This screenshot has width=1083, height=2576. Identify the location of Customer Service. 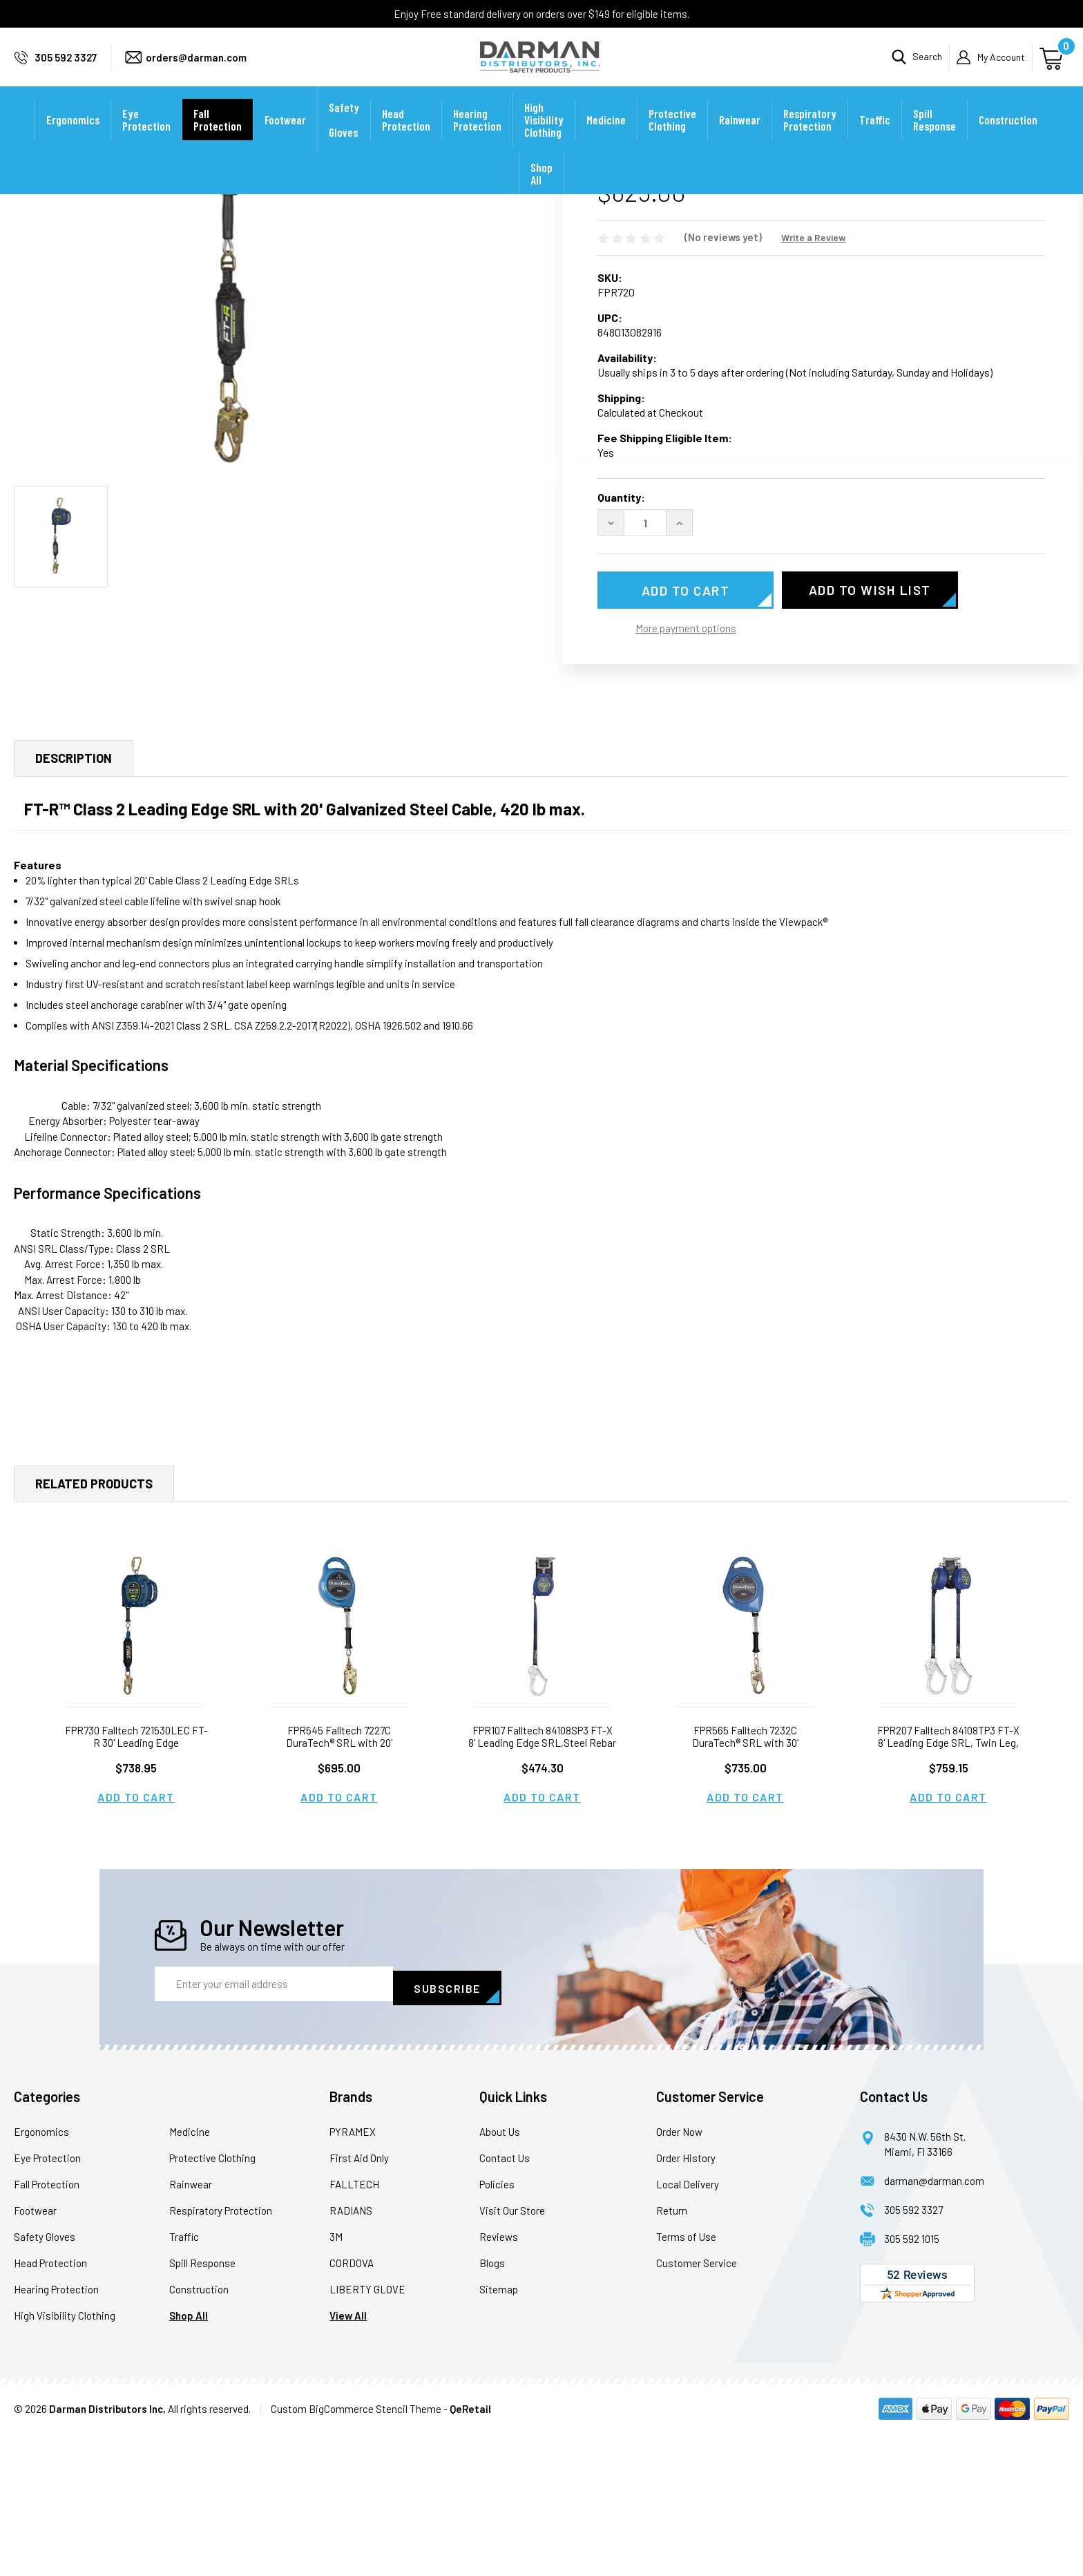
(696, 2405).